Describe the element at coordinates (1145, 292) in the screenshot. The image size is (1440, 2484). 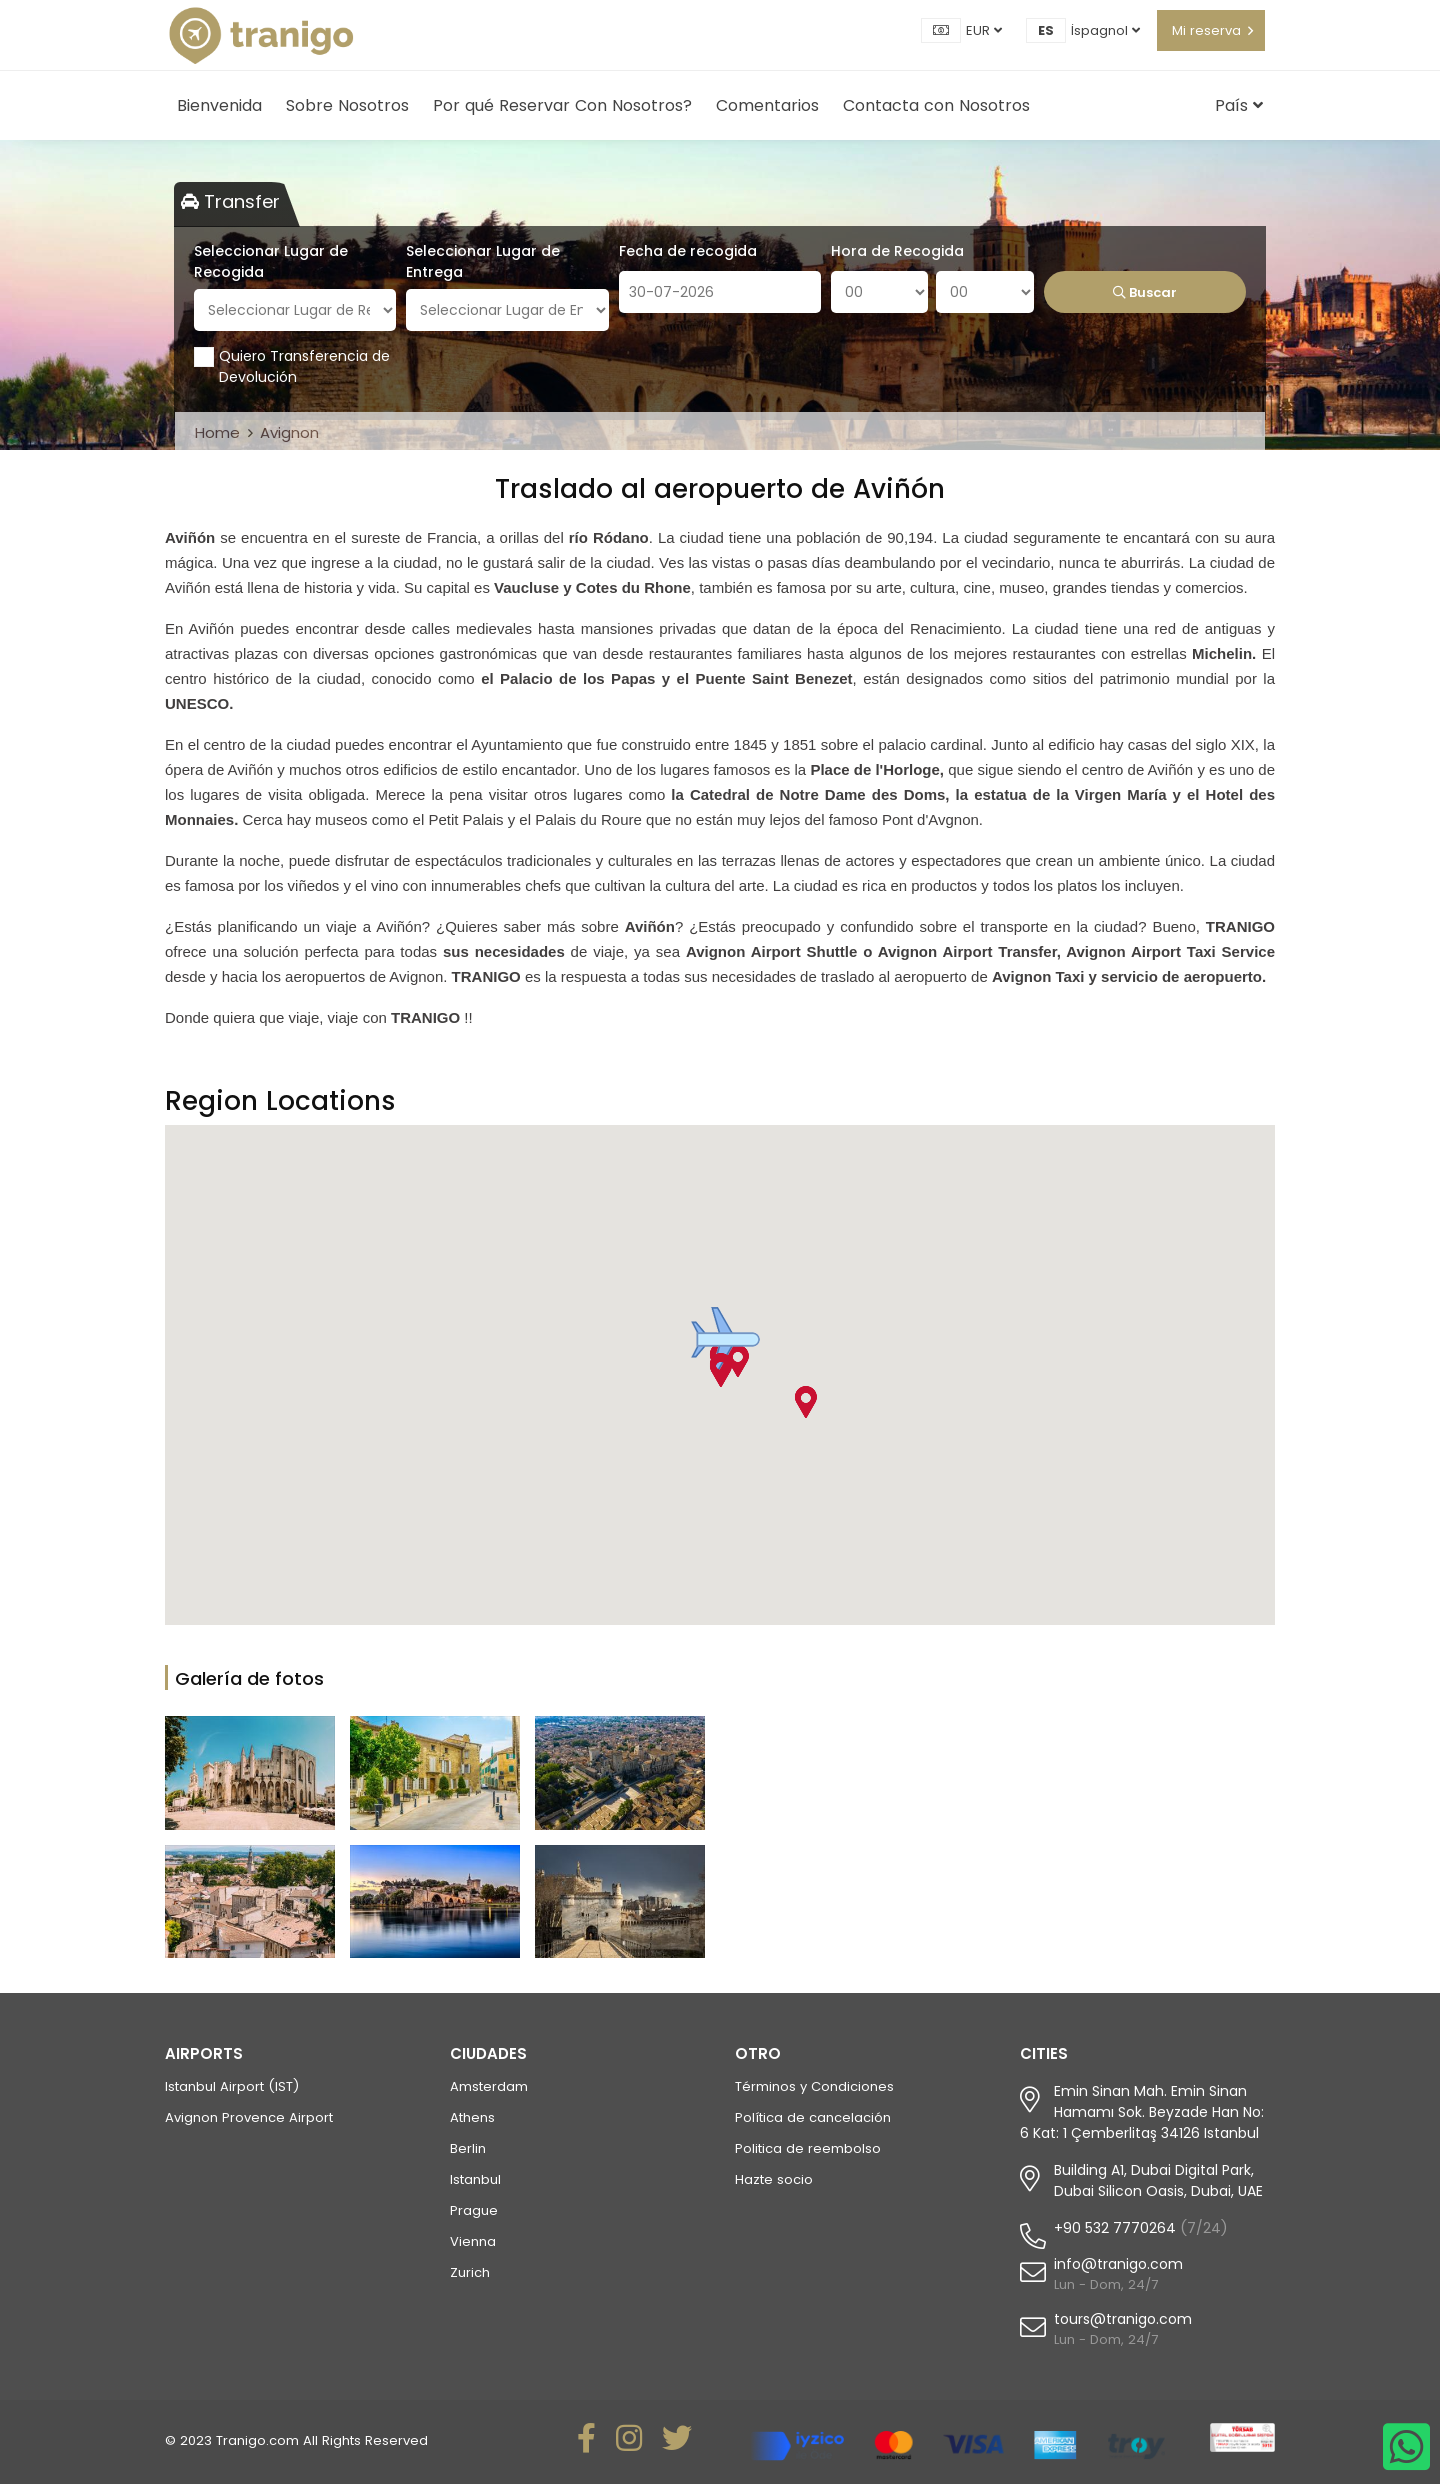
I see `Buscar` at that location.